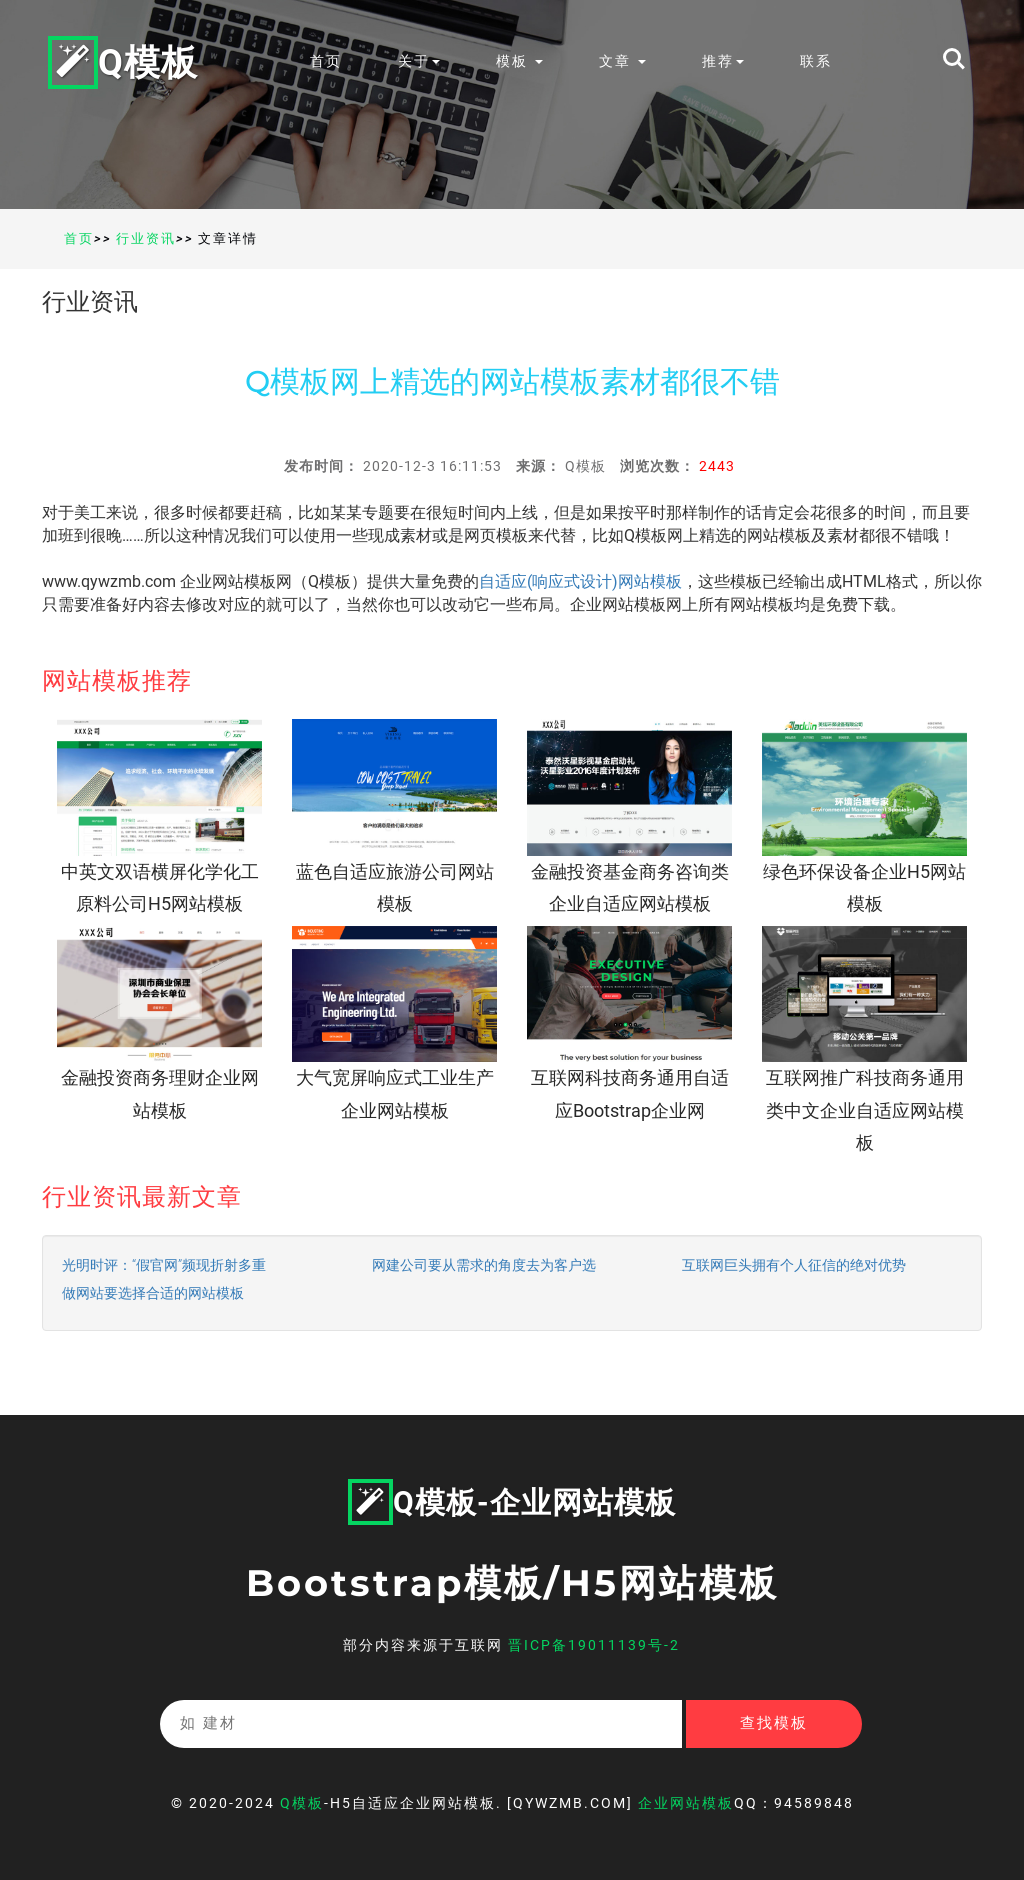  I want to click on 互联网巨头拥有个人征信的绝对优势, so click(794, 1265).